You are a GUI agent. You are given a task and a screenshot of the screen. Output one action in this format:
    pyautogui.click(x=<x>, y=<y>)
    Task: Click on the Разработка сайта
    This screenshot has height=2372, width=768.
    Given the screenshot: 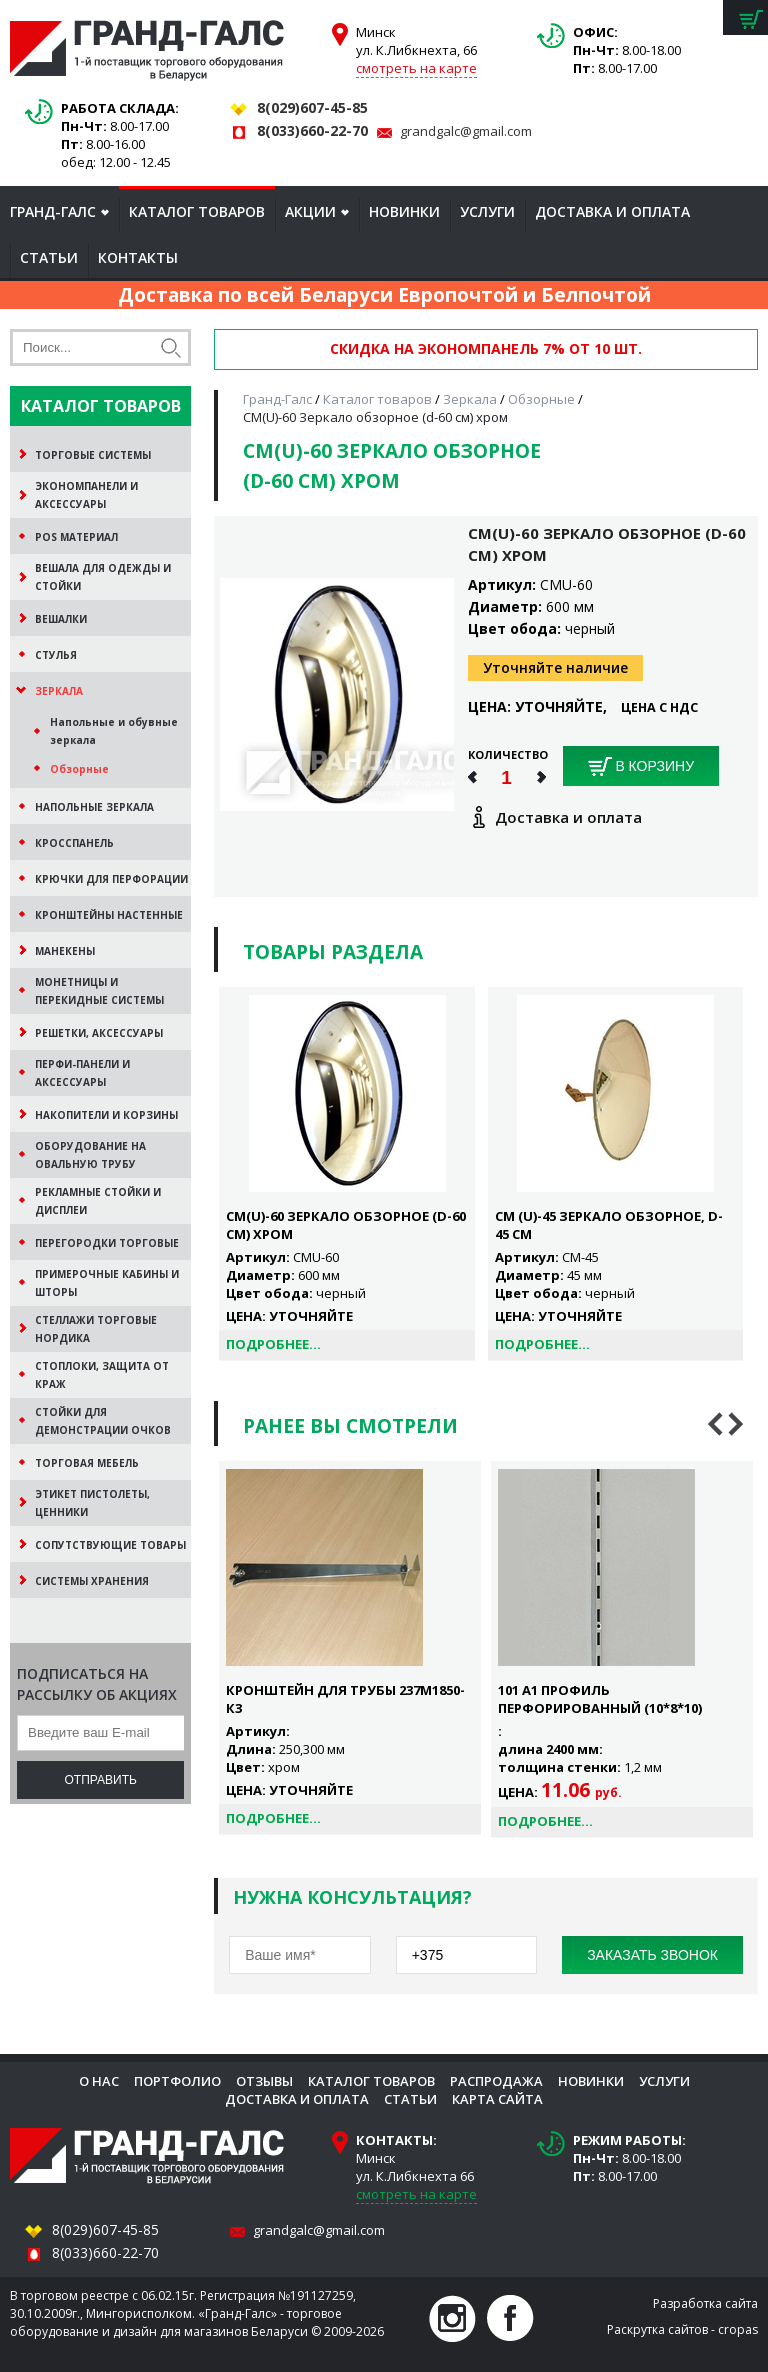 What is the action you would take?
    pyautogui.click(x=705, y=2303)
    